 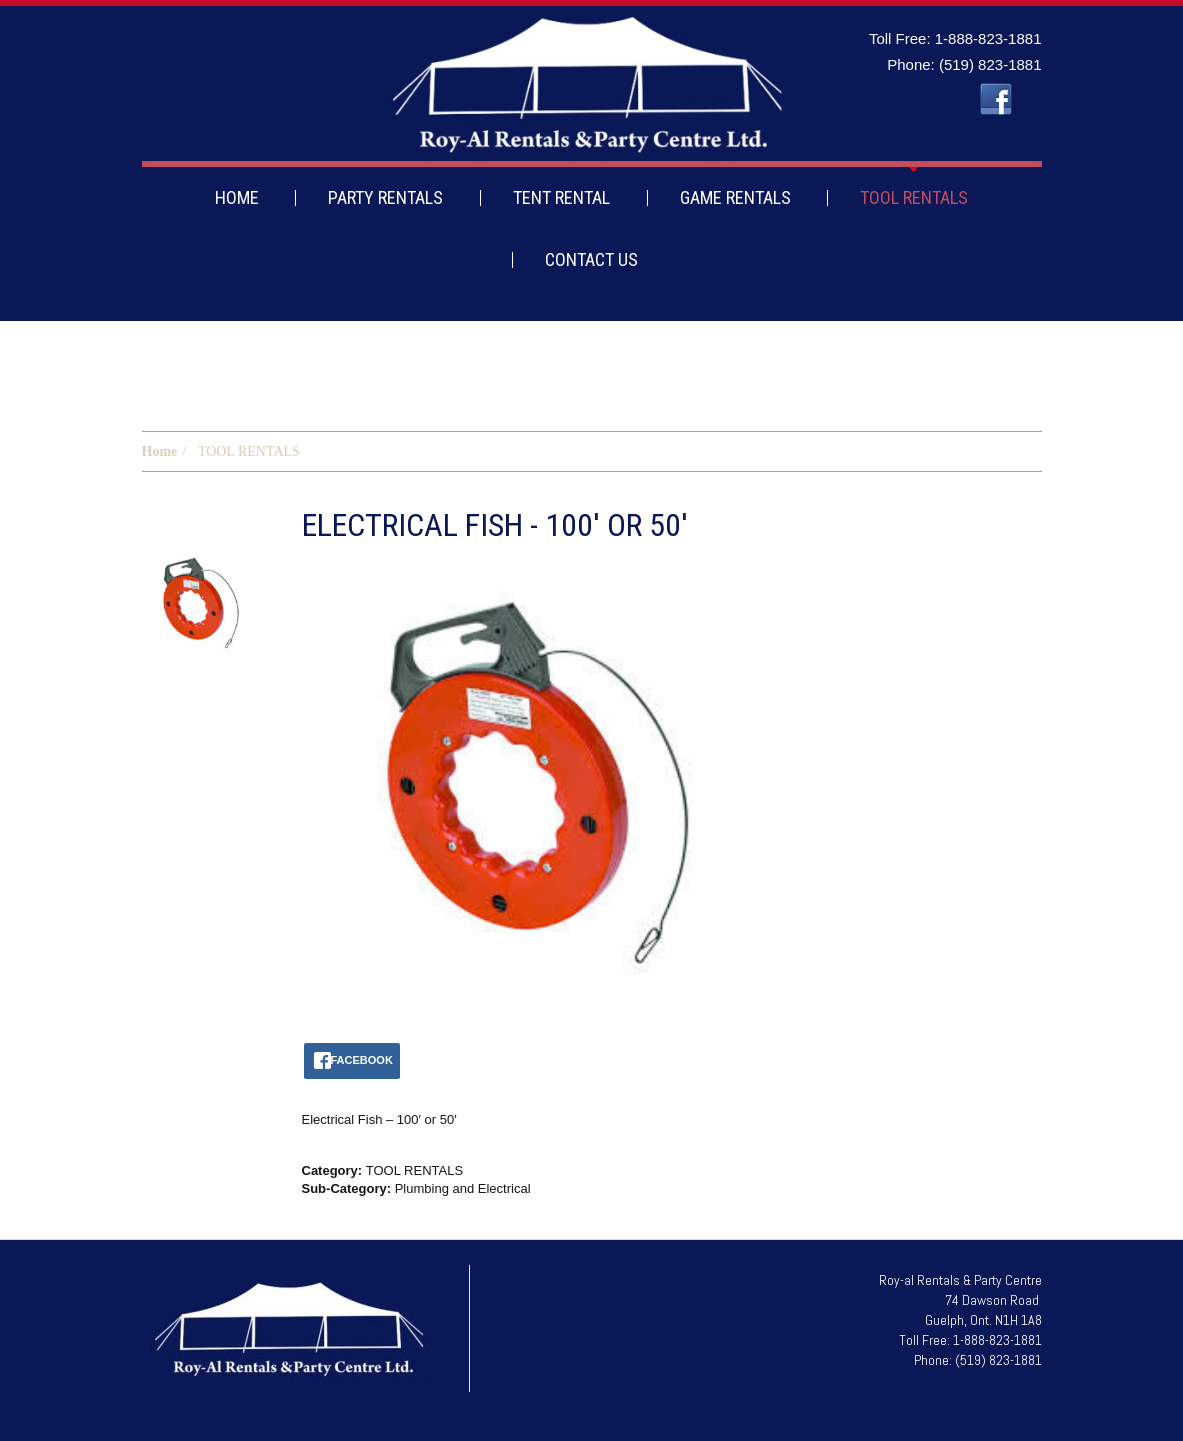 I want to click on TOOL RENTALS, so click(x=914, y=197).